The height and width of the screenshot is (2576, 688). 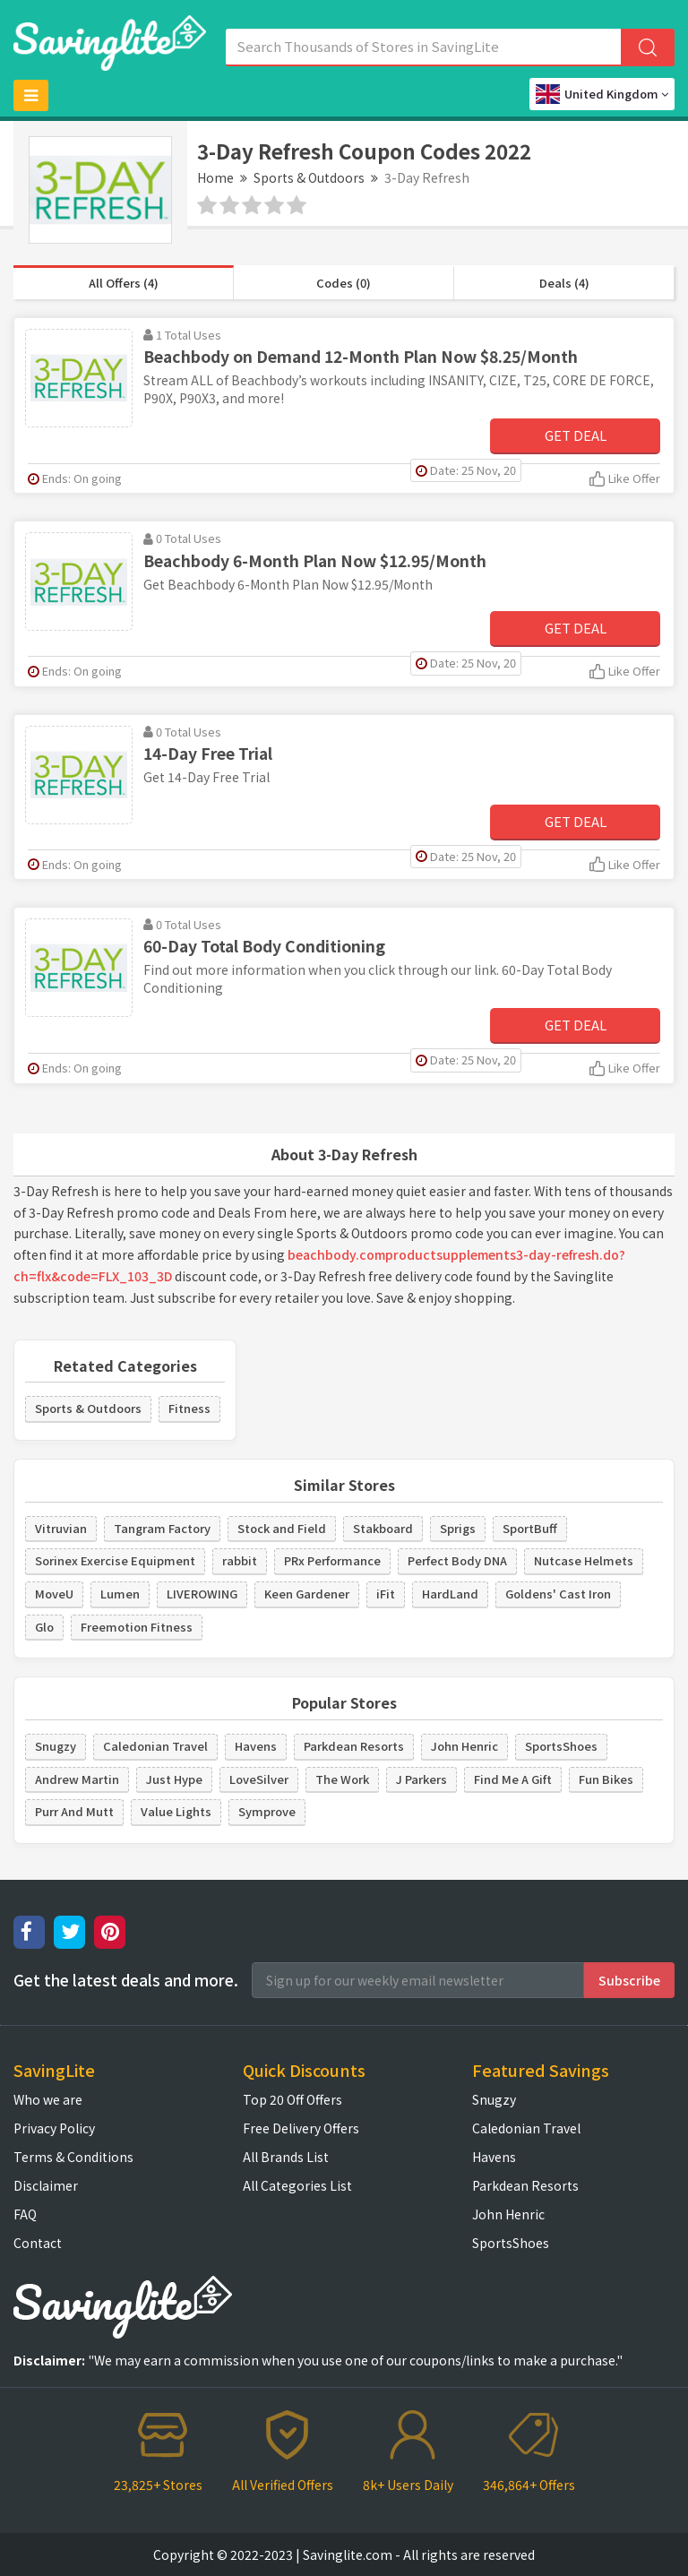 I want to click on Just Hype, so click(x=174, y=1779).